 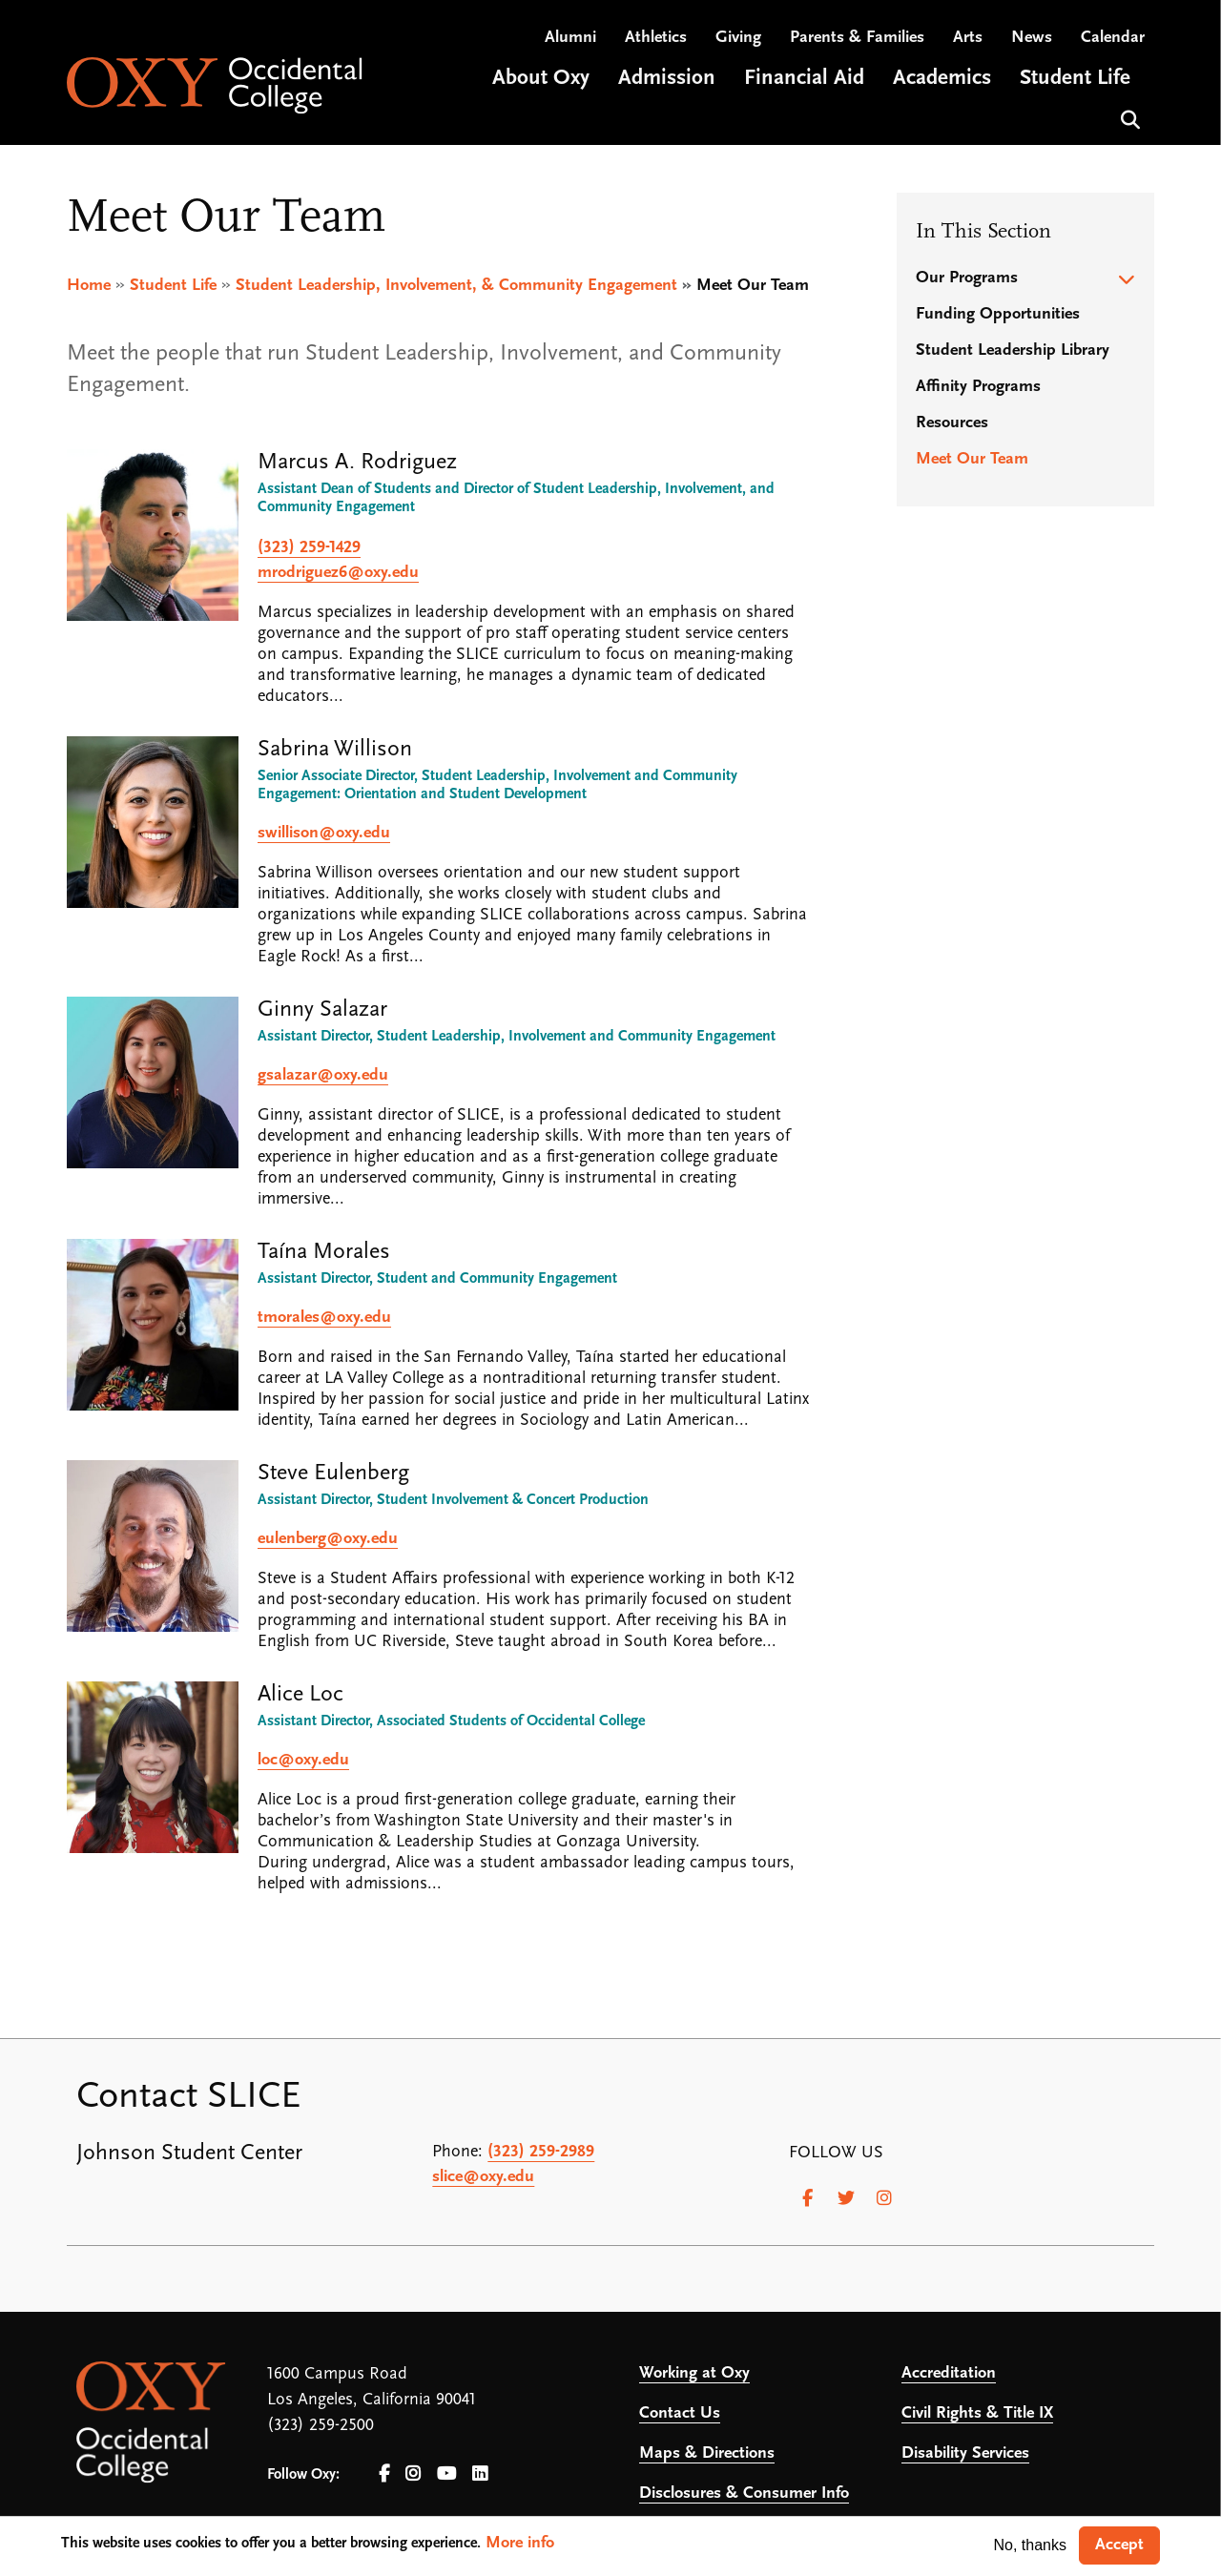 What do you see at coordinates (948, 2373) in the screenshot?
I see `Accreditation` at bounding box center [948, 2373].